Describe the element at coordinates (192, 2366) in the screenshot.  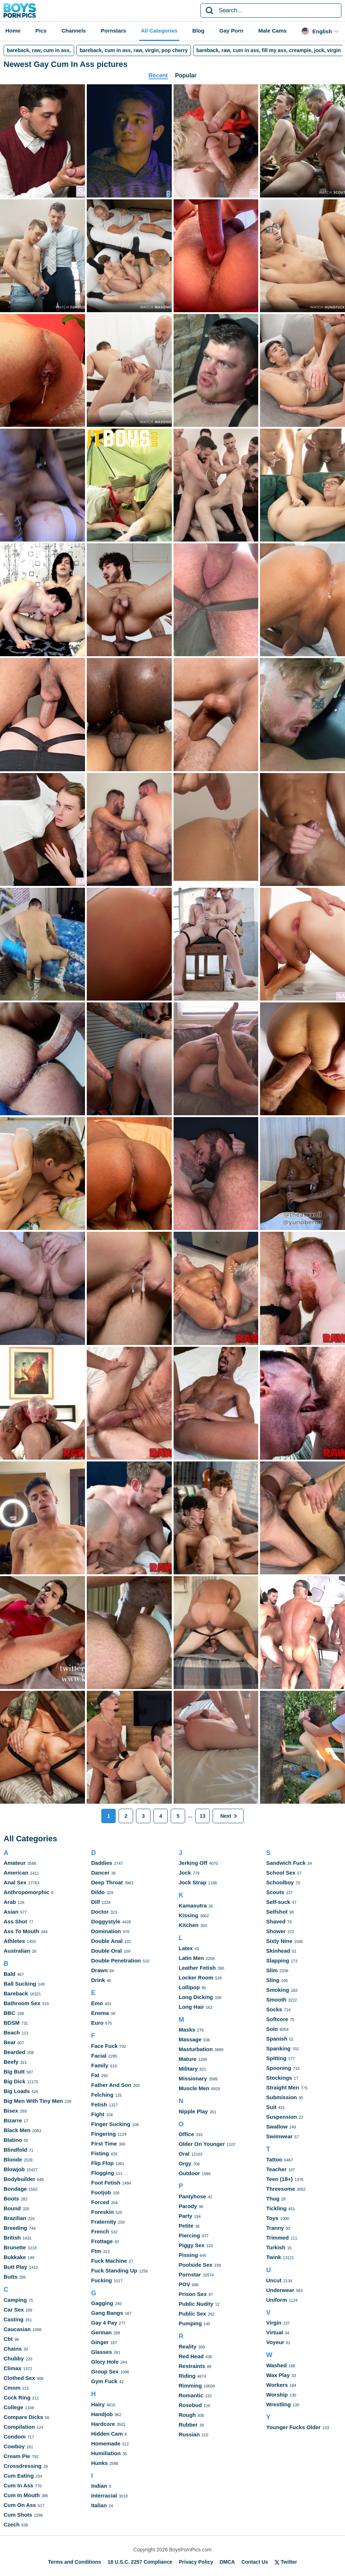
I see `Restraints` at that location.